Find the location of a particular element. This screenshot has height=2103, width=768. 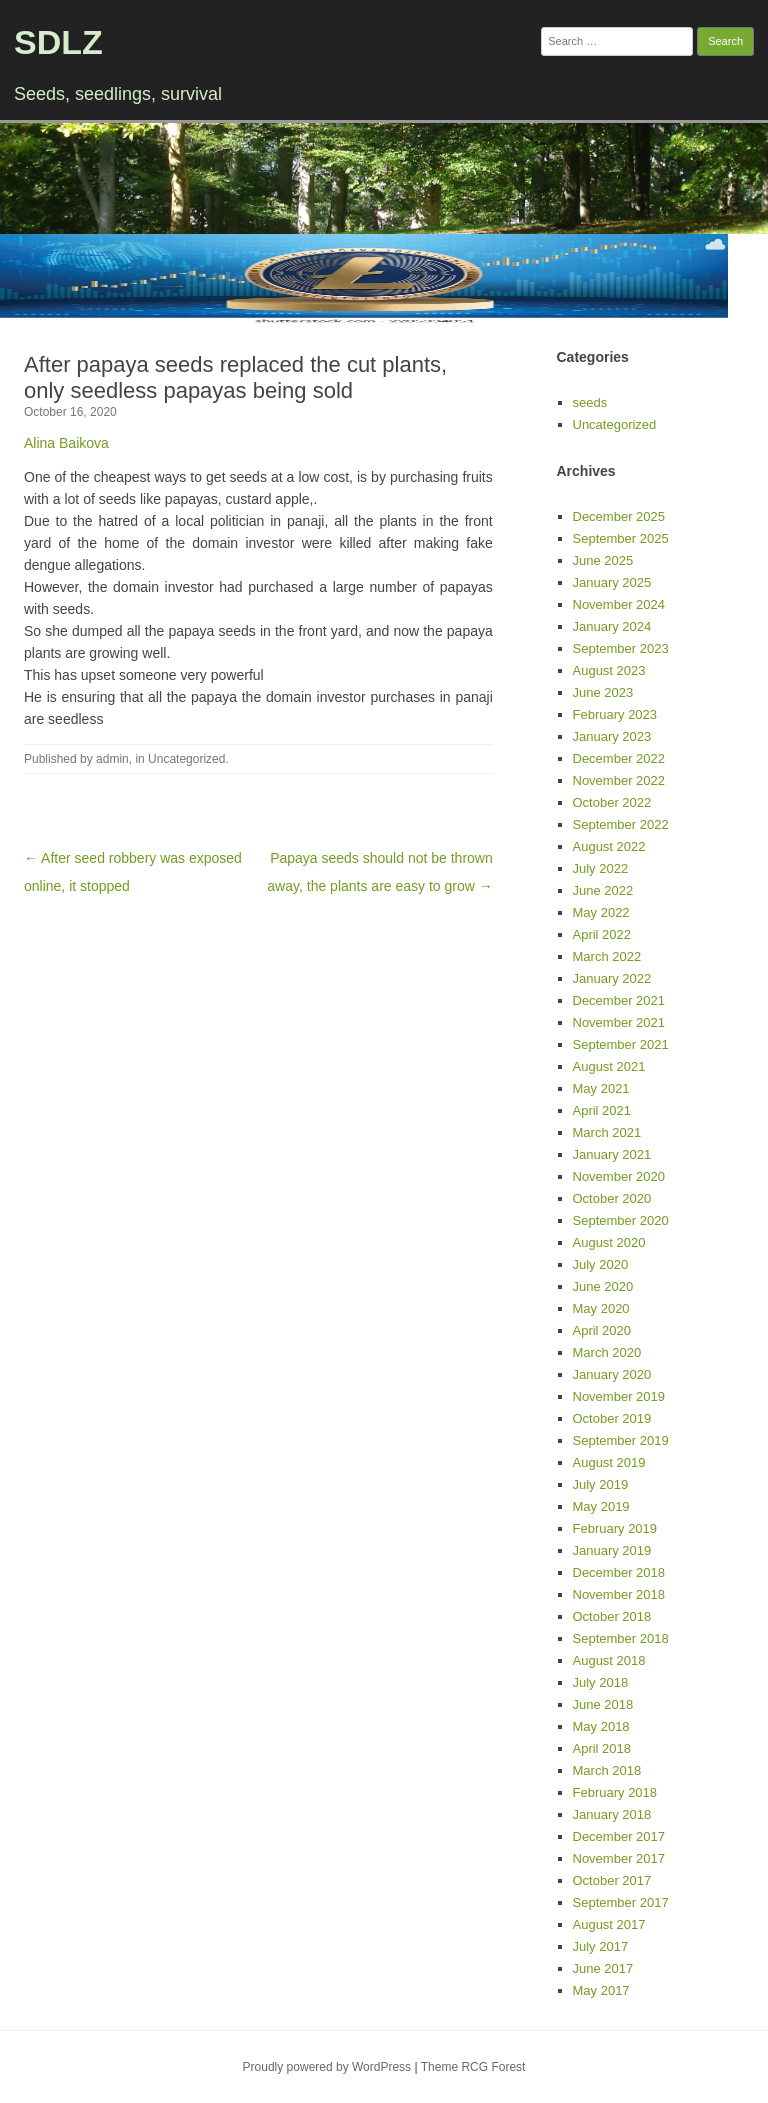

November 2017 is located at coordinates (619, 1858).